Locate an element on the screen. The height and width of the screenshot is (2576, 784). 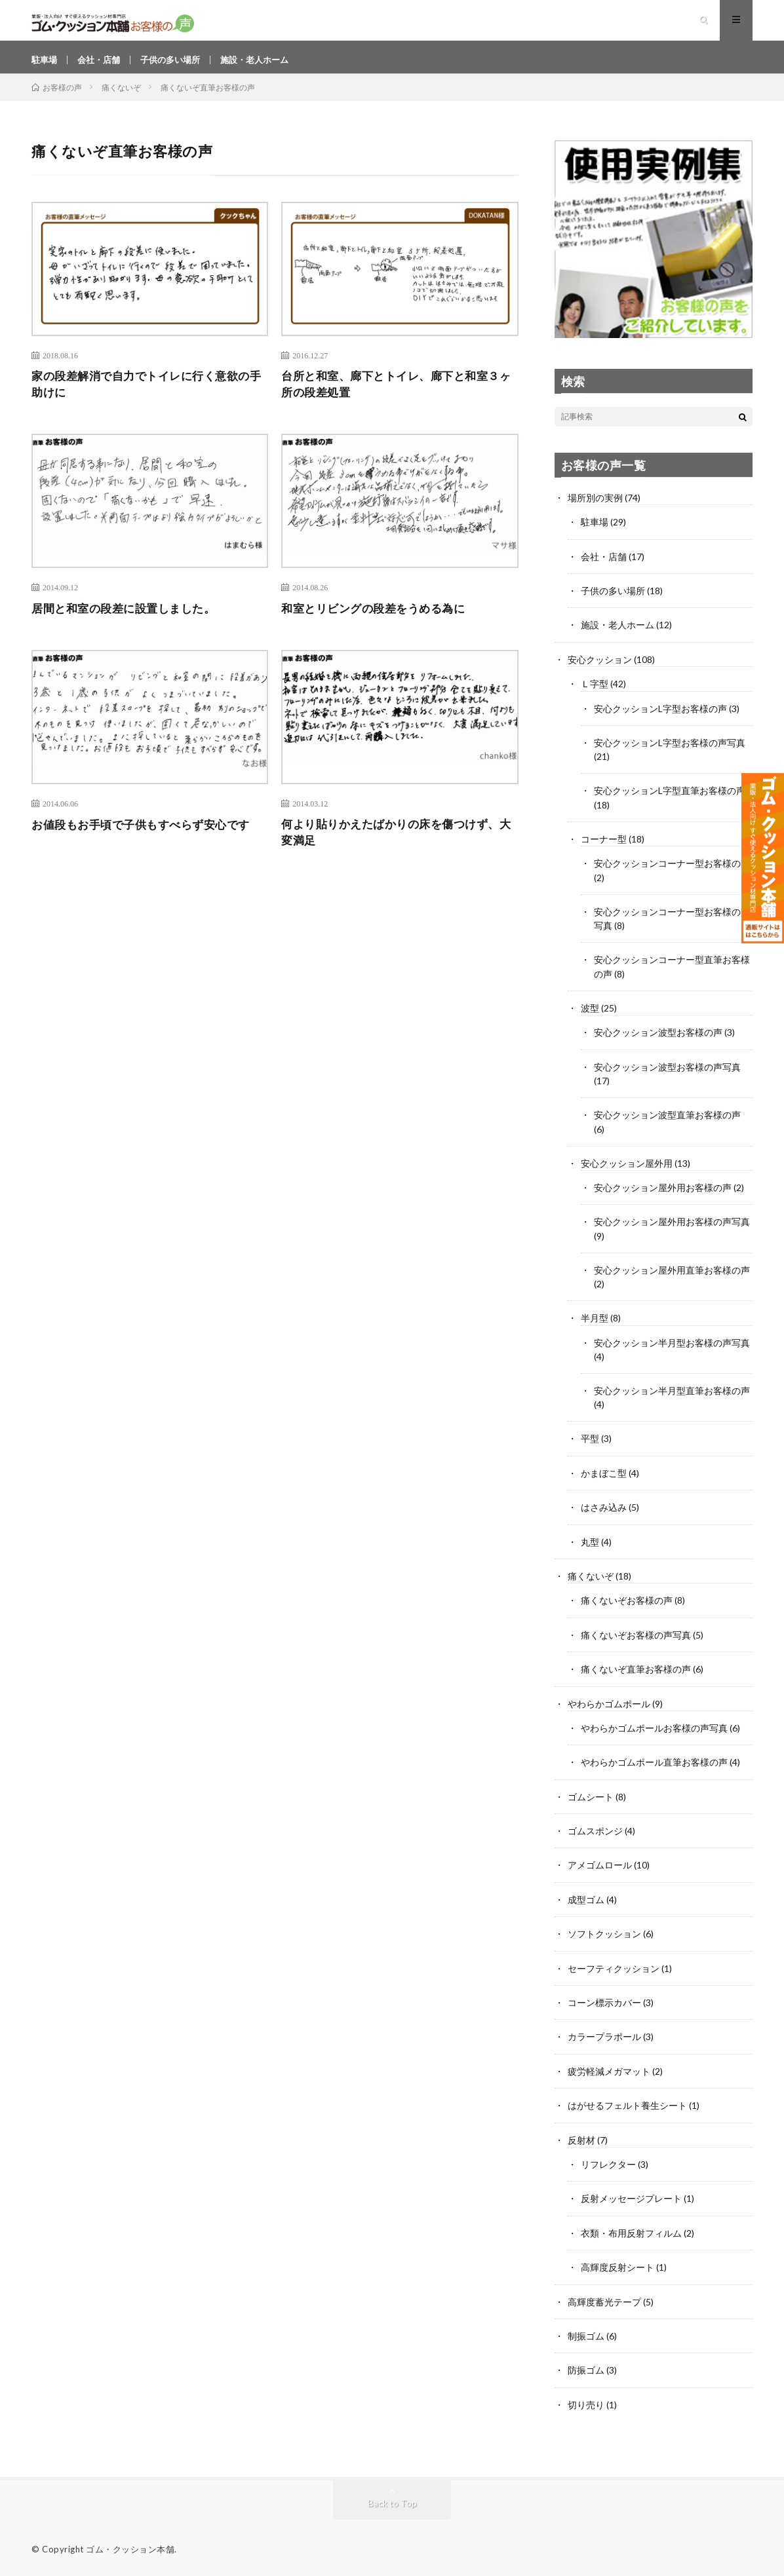
安心クッション屋外用お客様の声写真 is located at coordinates (672, 1228).